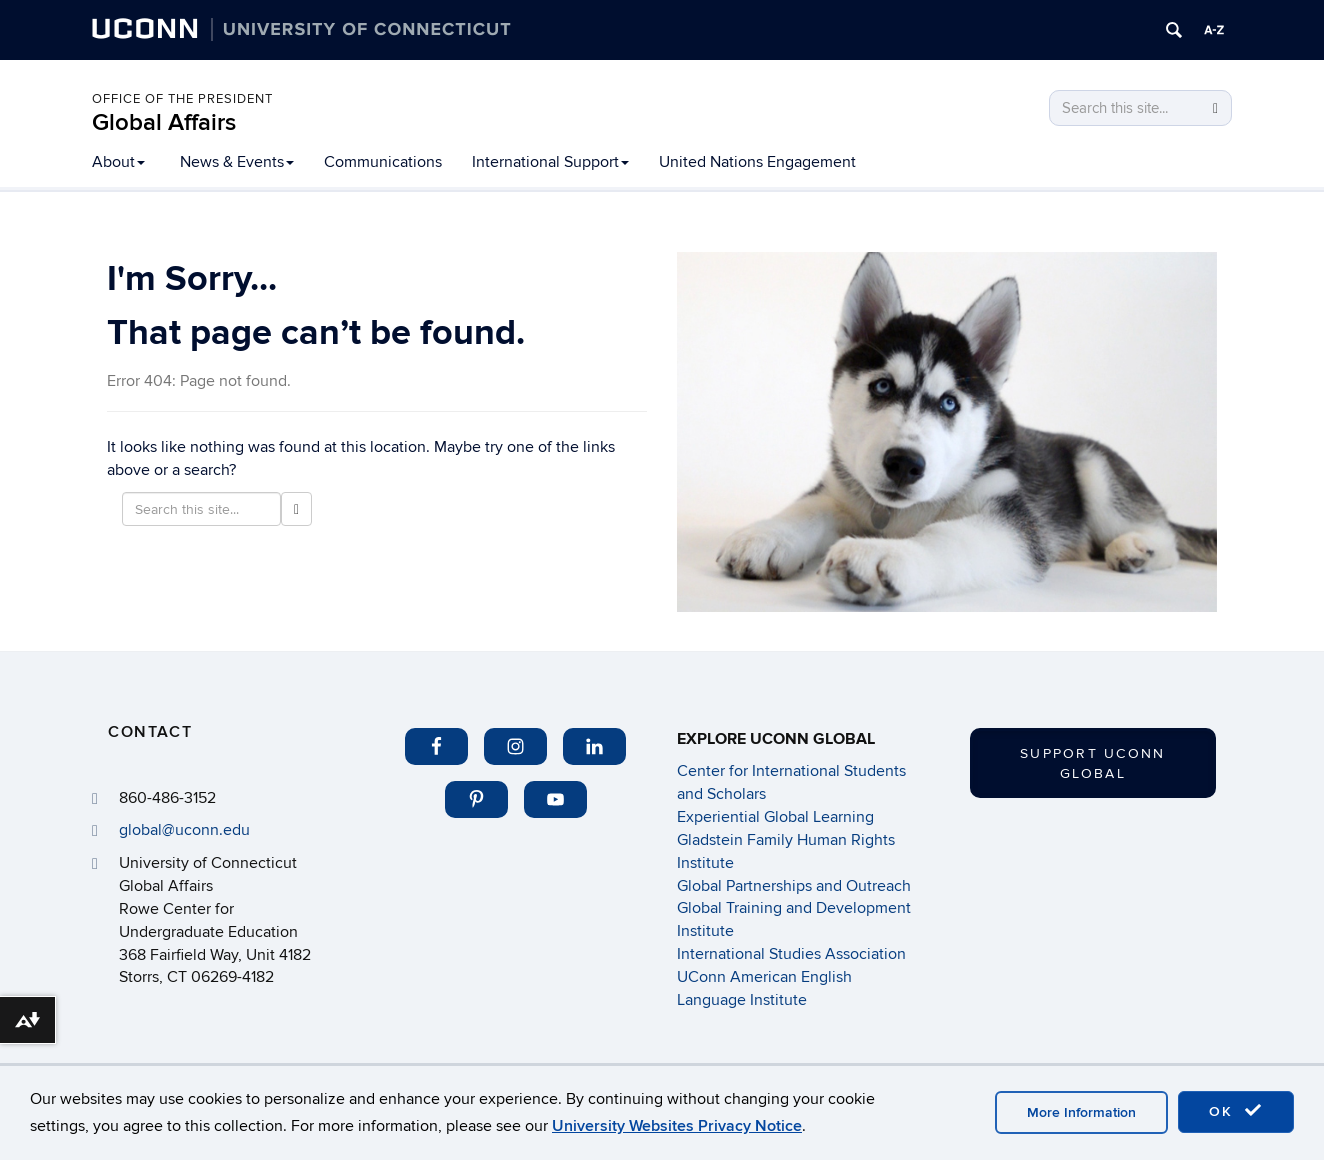 Image resolution: width=1324 pixels, height=1160 pixels. Describe the element at coordinates (757, 162) in the screenshot. I see `United Nations Engagement` at that location.